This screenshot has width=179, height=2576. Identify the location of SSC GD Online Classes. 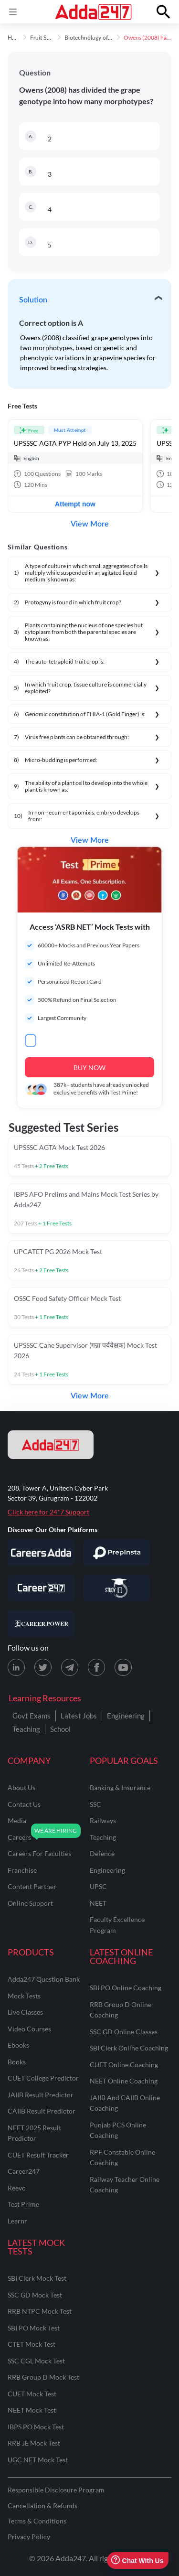
(124, 2032).